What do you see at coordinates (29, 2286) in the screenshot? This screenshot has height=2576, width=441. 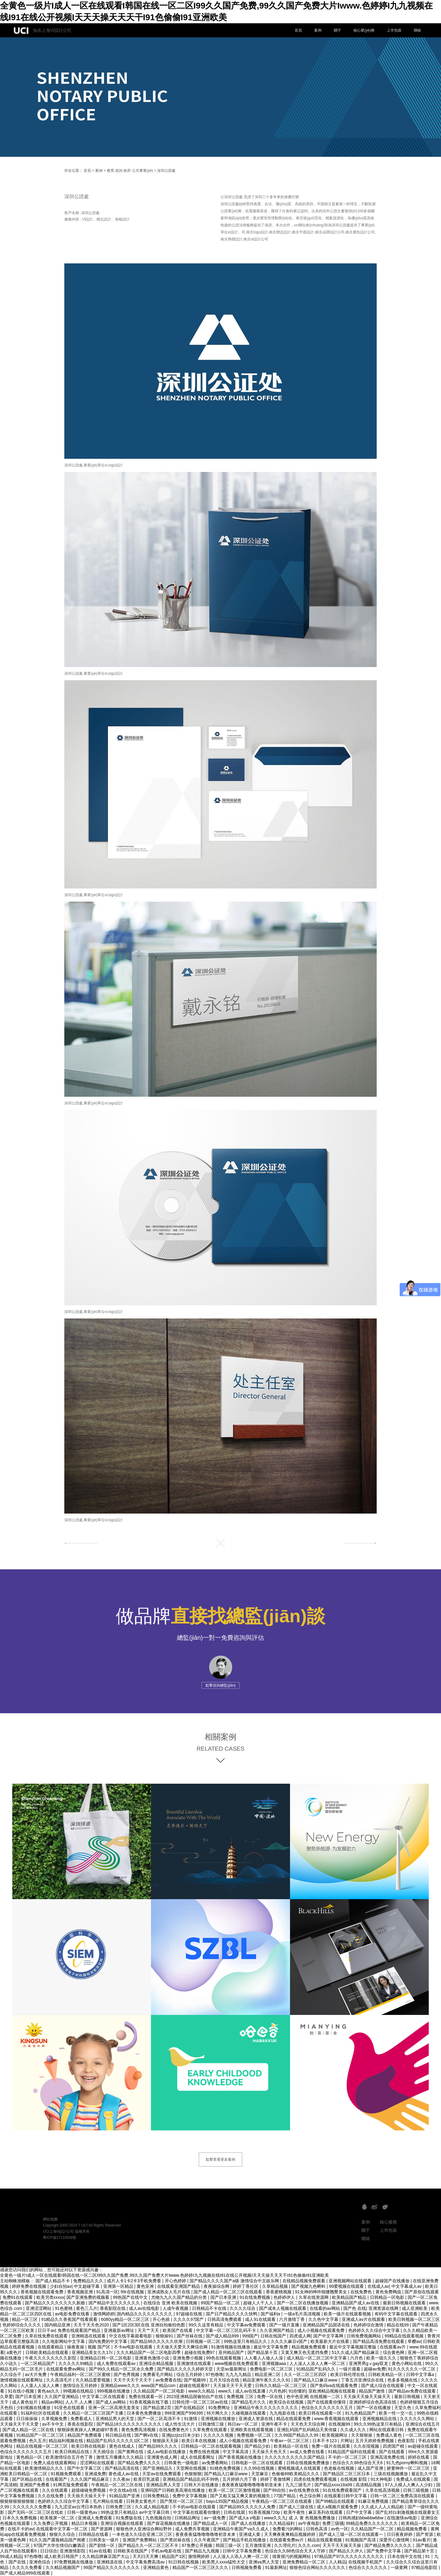 I see `婷婷免费在线视频` at bounding box center [29, 2286].